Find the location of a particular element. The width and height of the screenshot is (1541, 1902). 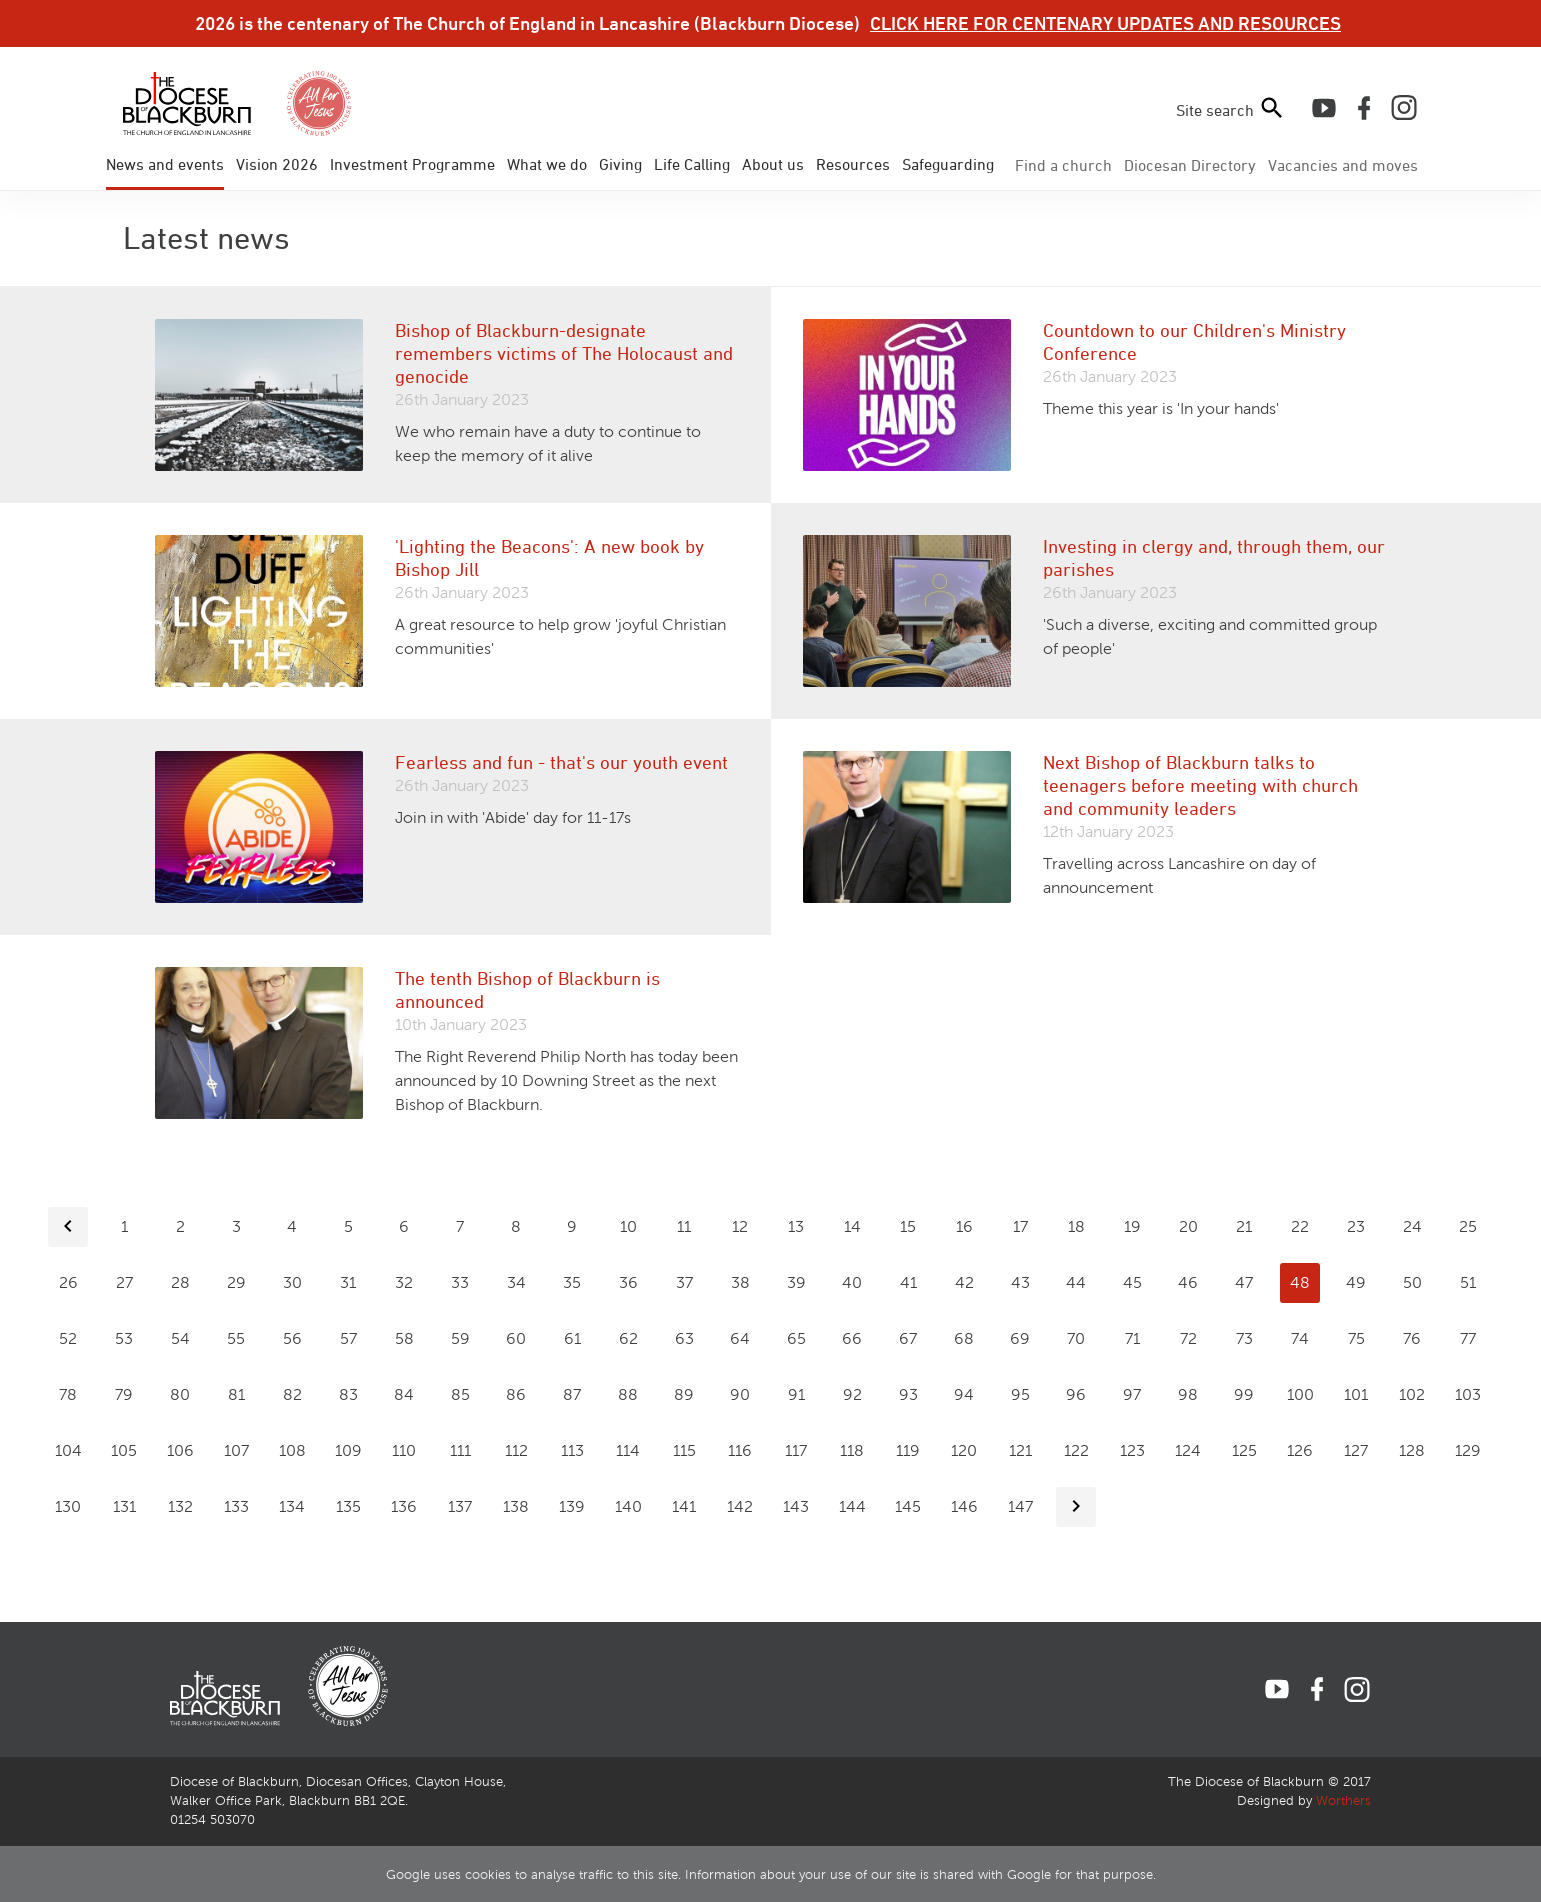

100 is located at coordinates (1300, 1394).